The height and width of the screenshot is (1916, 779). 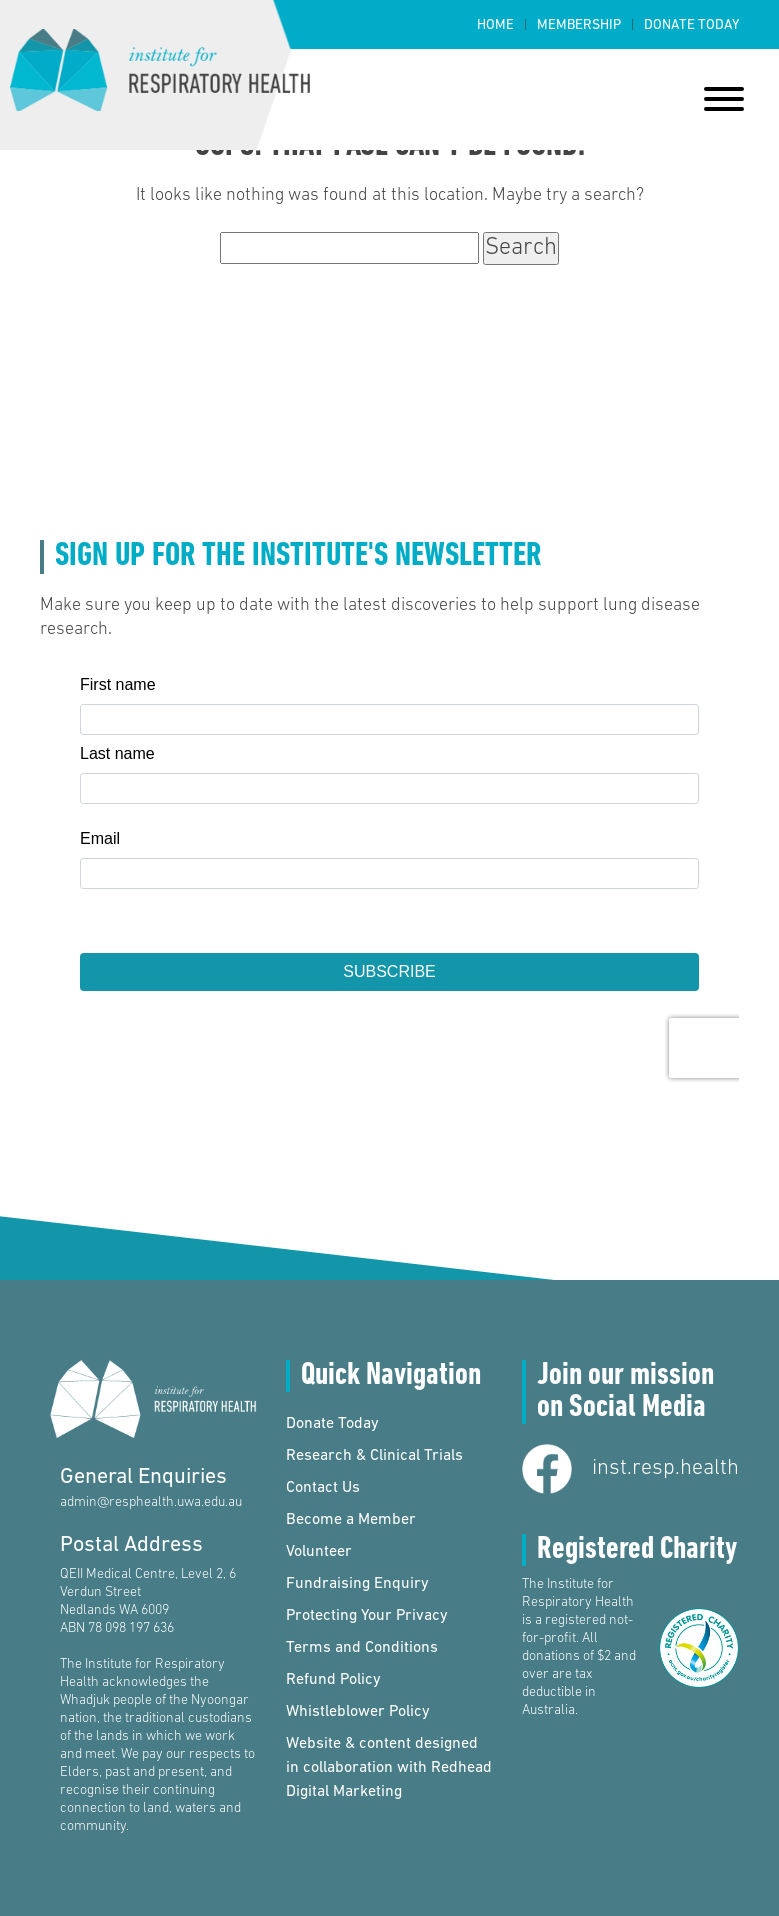 I want to click on Volunteer, so click(x=319, y=1552).